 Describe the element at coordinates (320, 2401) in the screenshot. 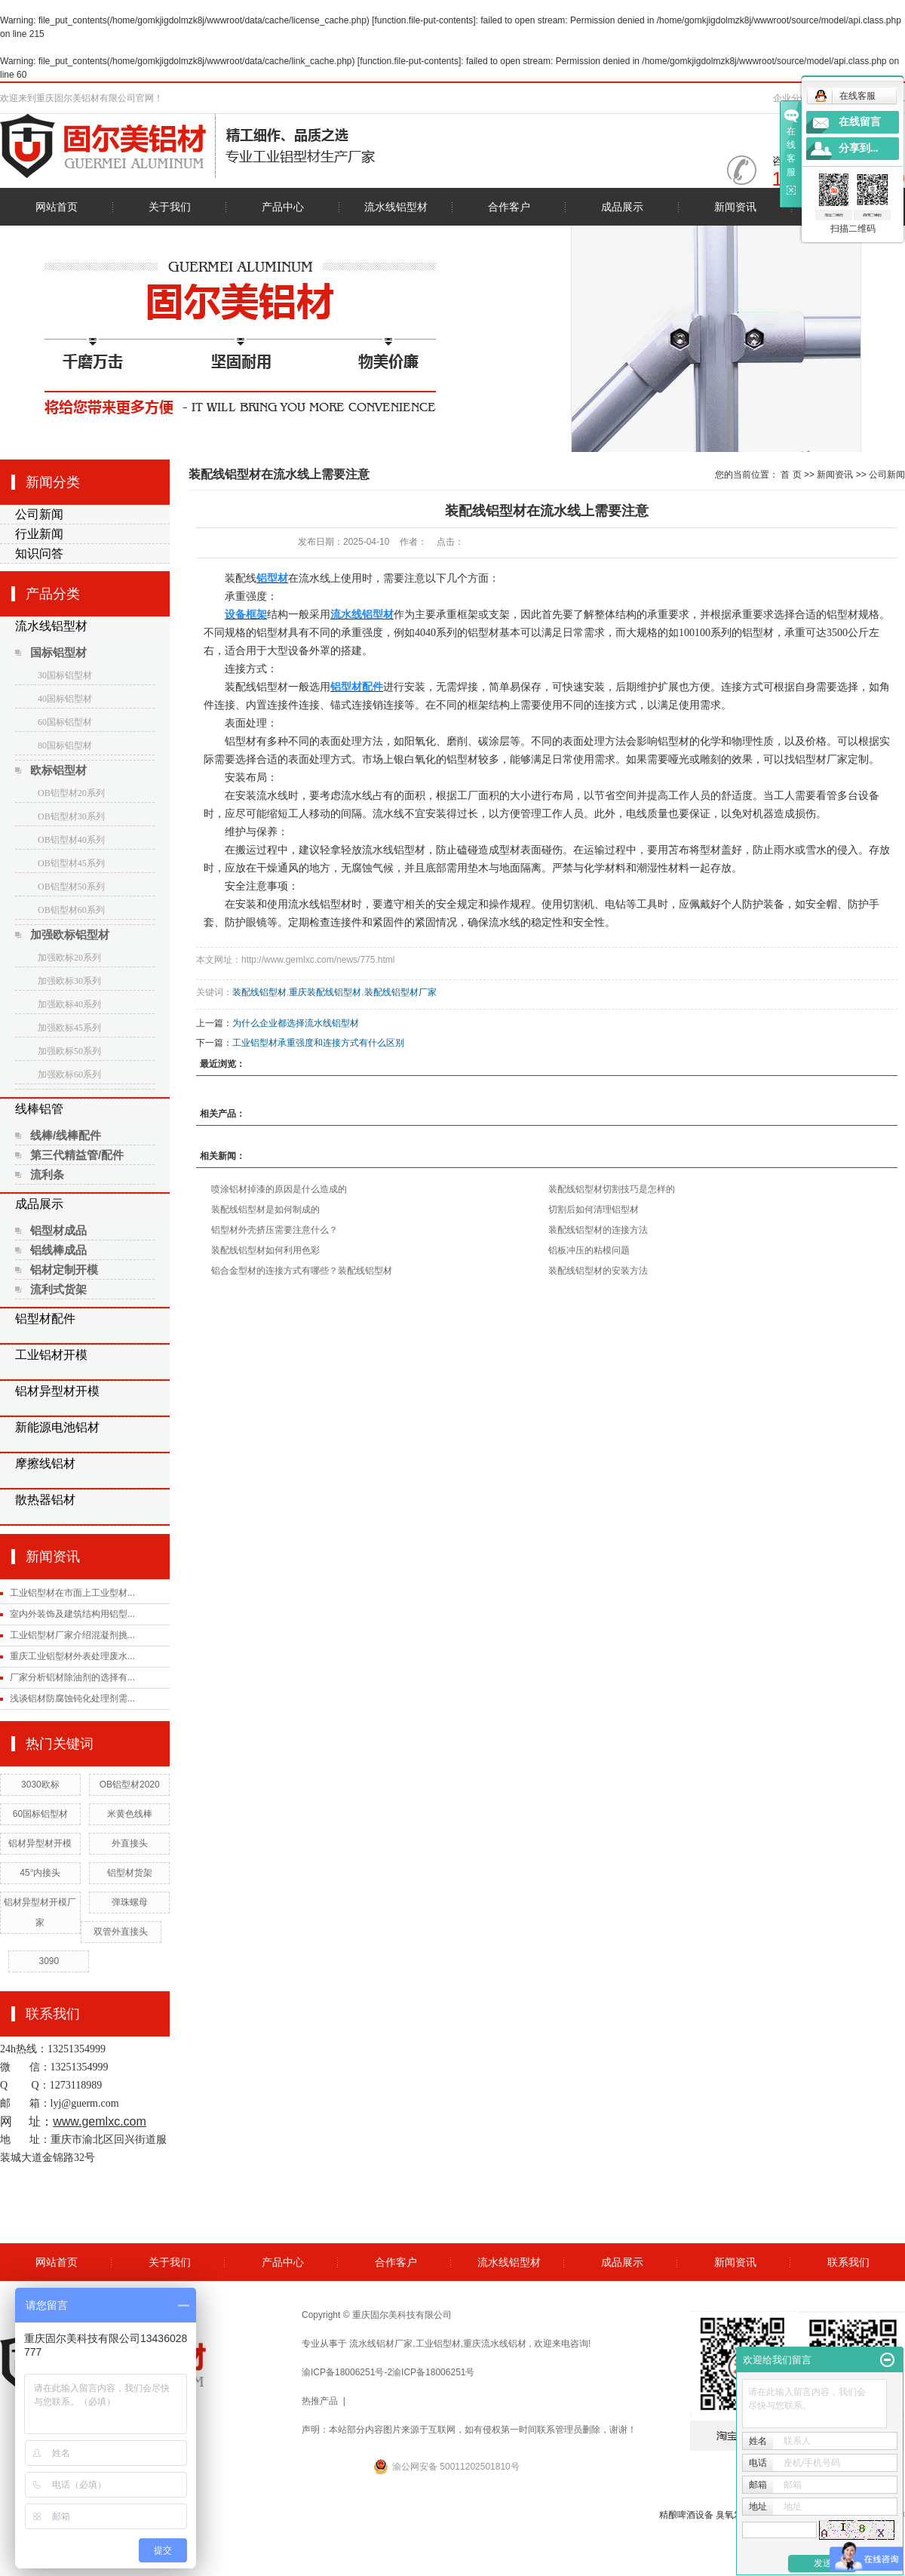

I see `热推产品` at that location.